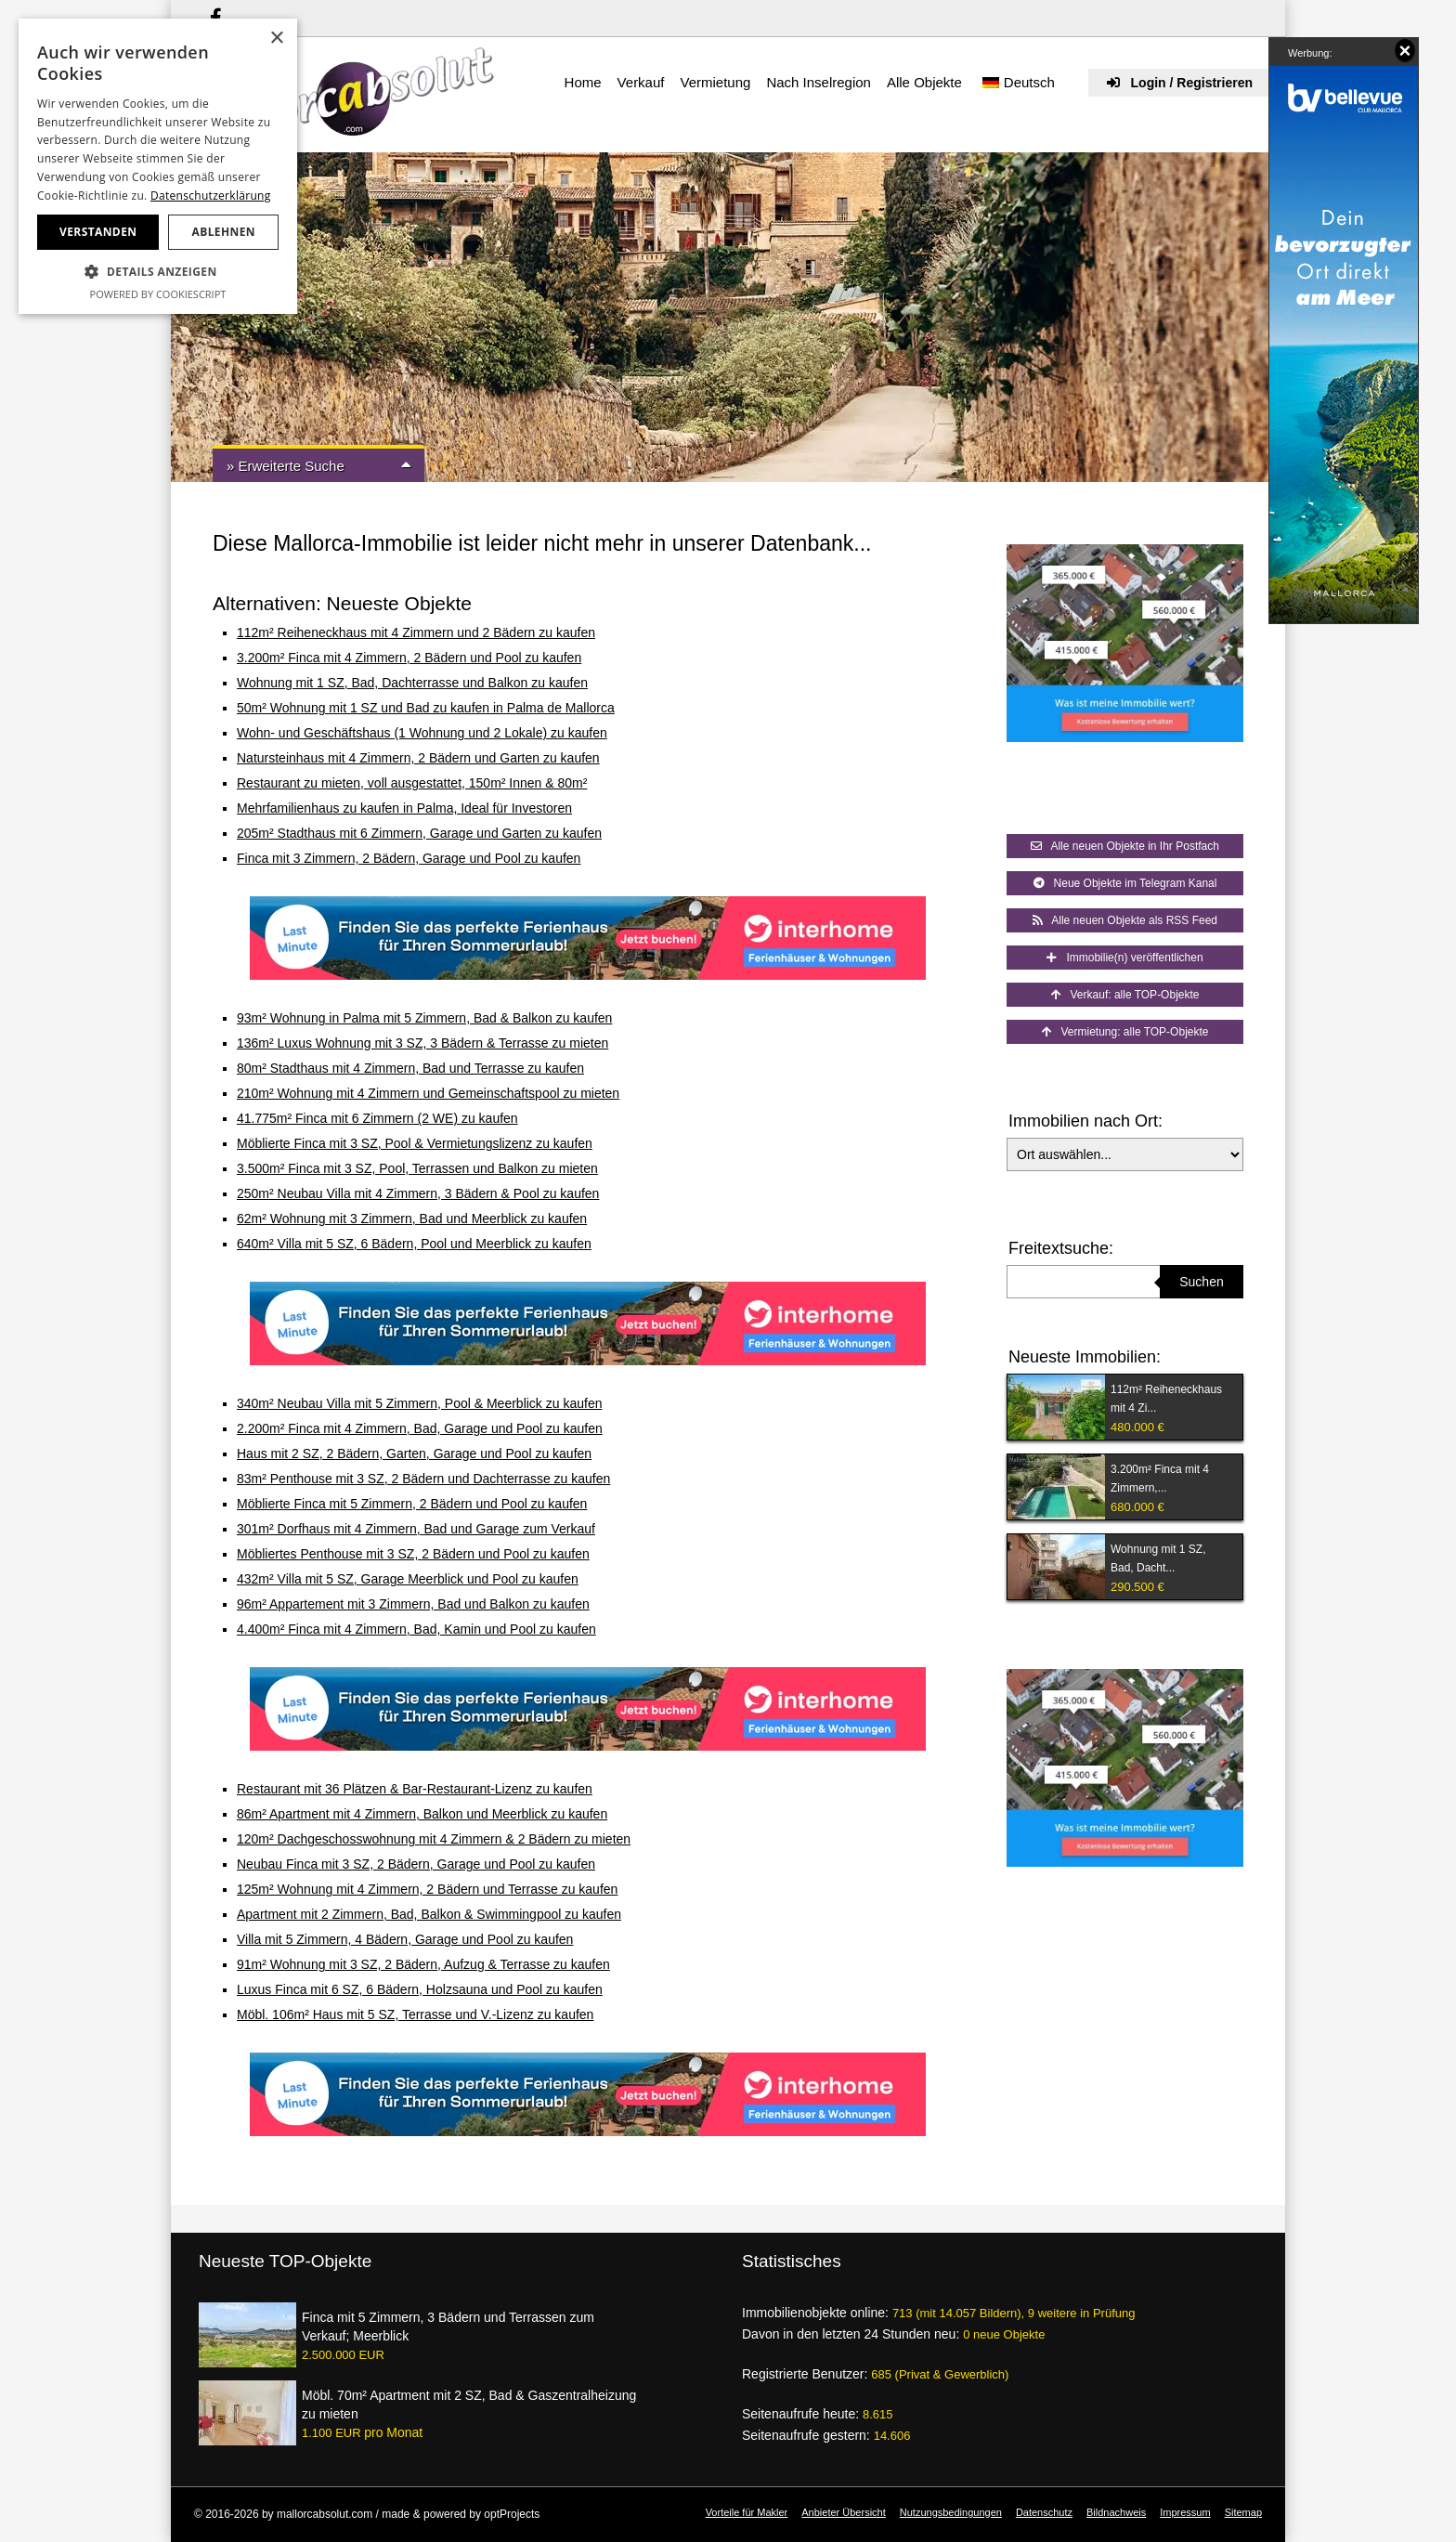 Image resolution: width=1456 pixels, height=2542 pixels. I want to click on Vermietung: alle TOP-Objekte, so click(1125, 1031).